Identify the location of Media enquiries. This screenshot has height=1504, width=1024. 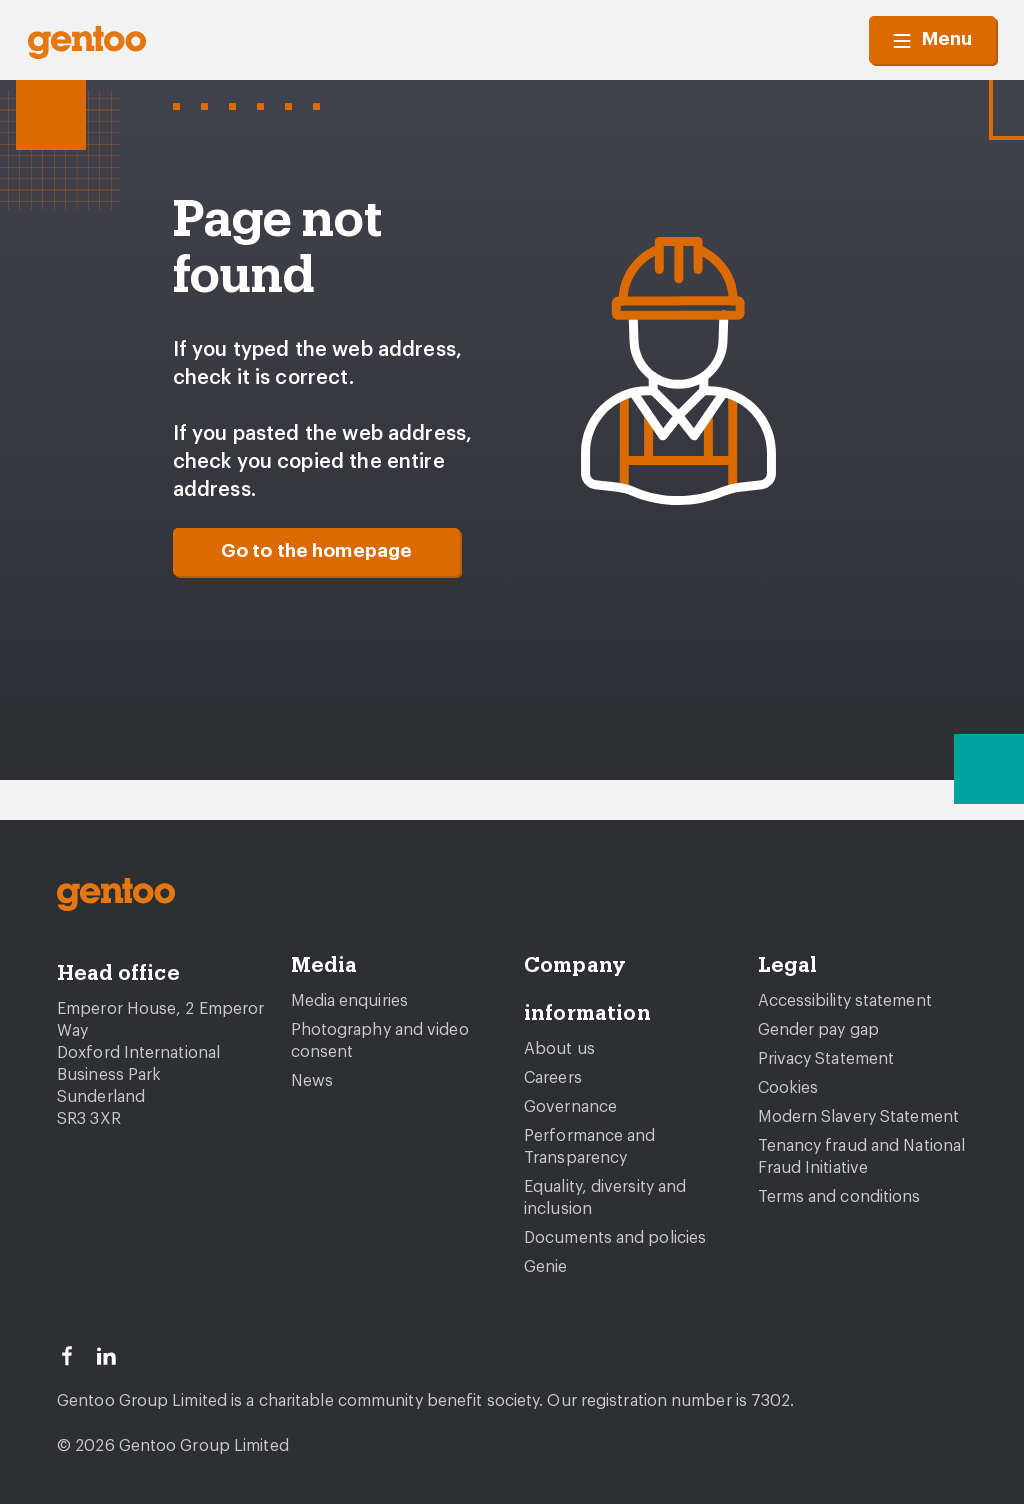
(350, 1001).